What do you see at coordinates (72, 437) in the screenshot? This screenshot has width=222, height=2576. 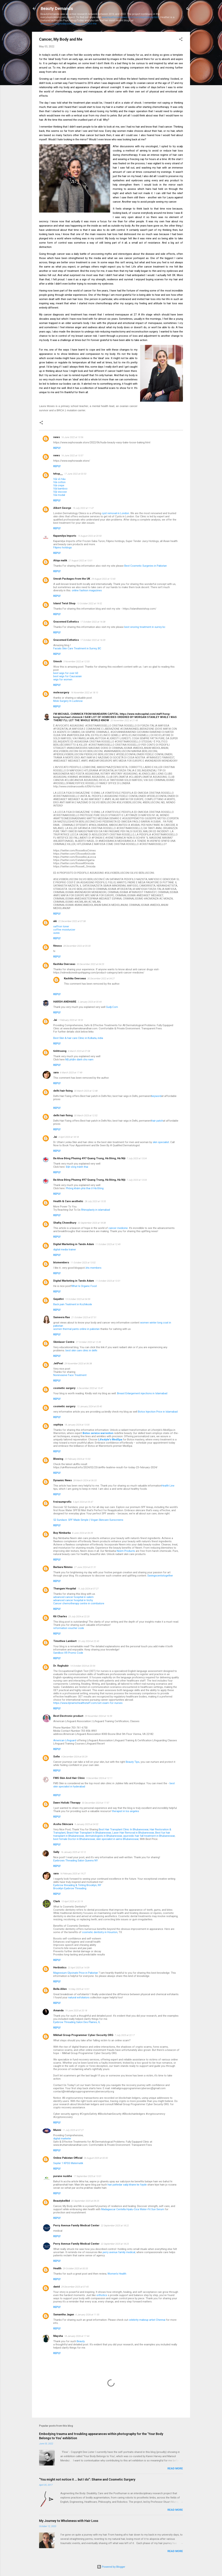 I see `16 June 2022 at 13:56` at bounding box center [72, 437].